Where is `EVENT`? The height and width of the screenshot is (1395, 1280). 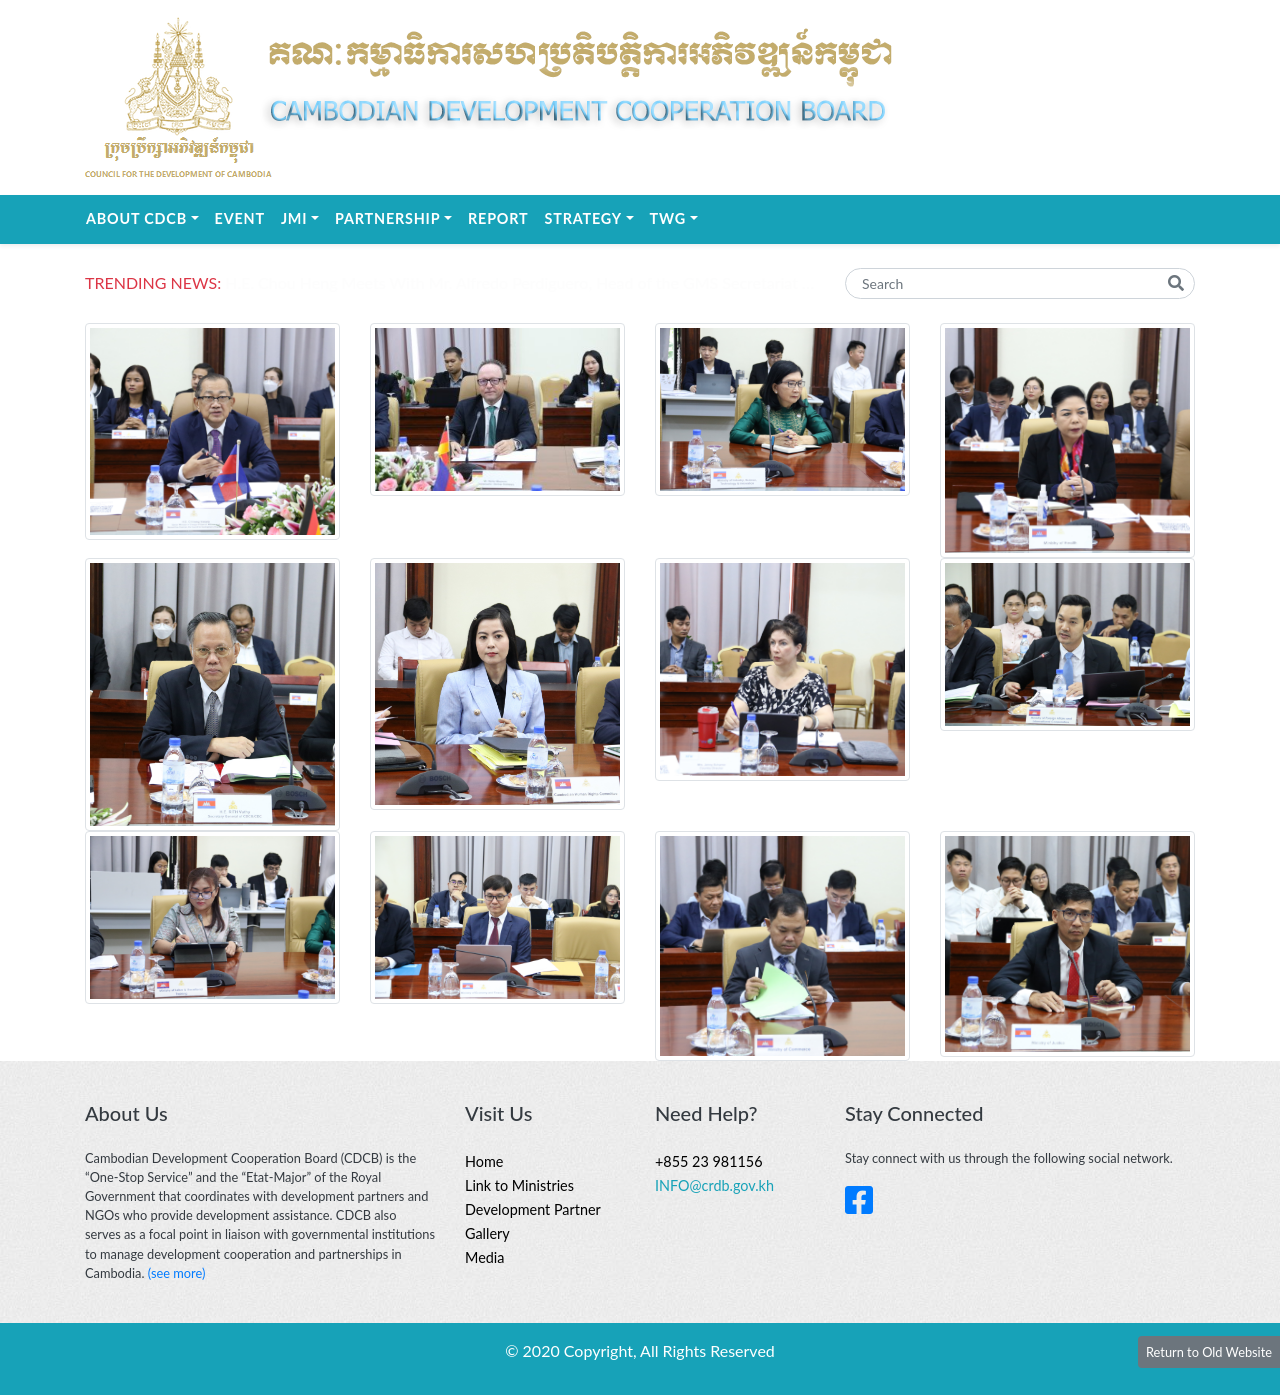 EVENT is located at coordinates (240, 218).